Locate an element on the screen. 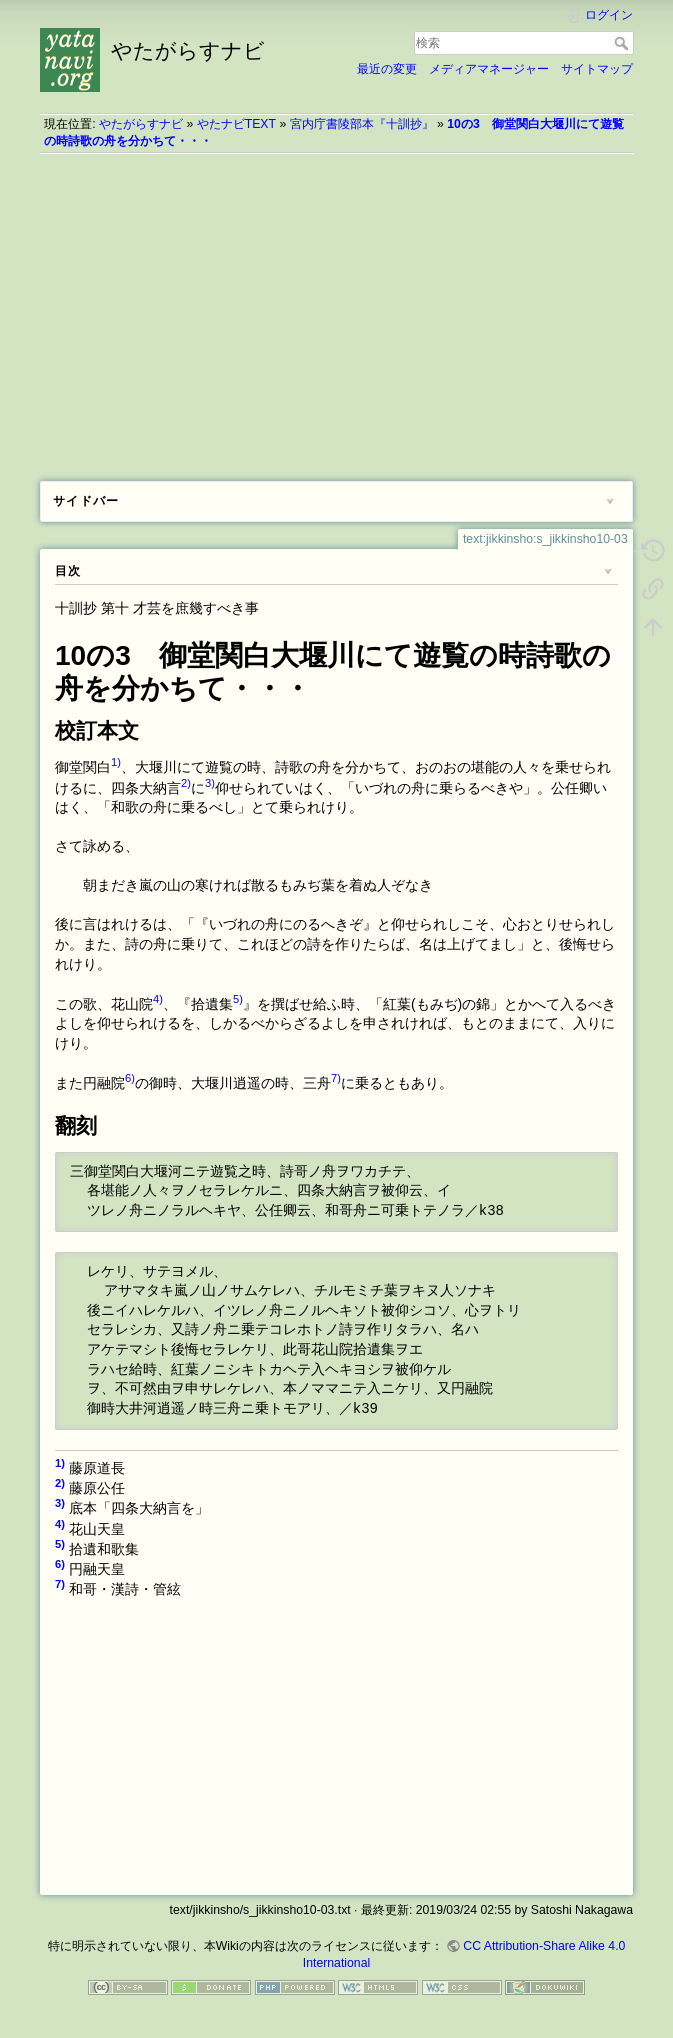  [Advertisement] is located at coordinates (336, 310).